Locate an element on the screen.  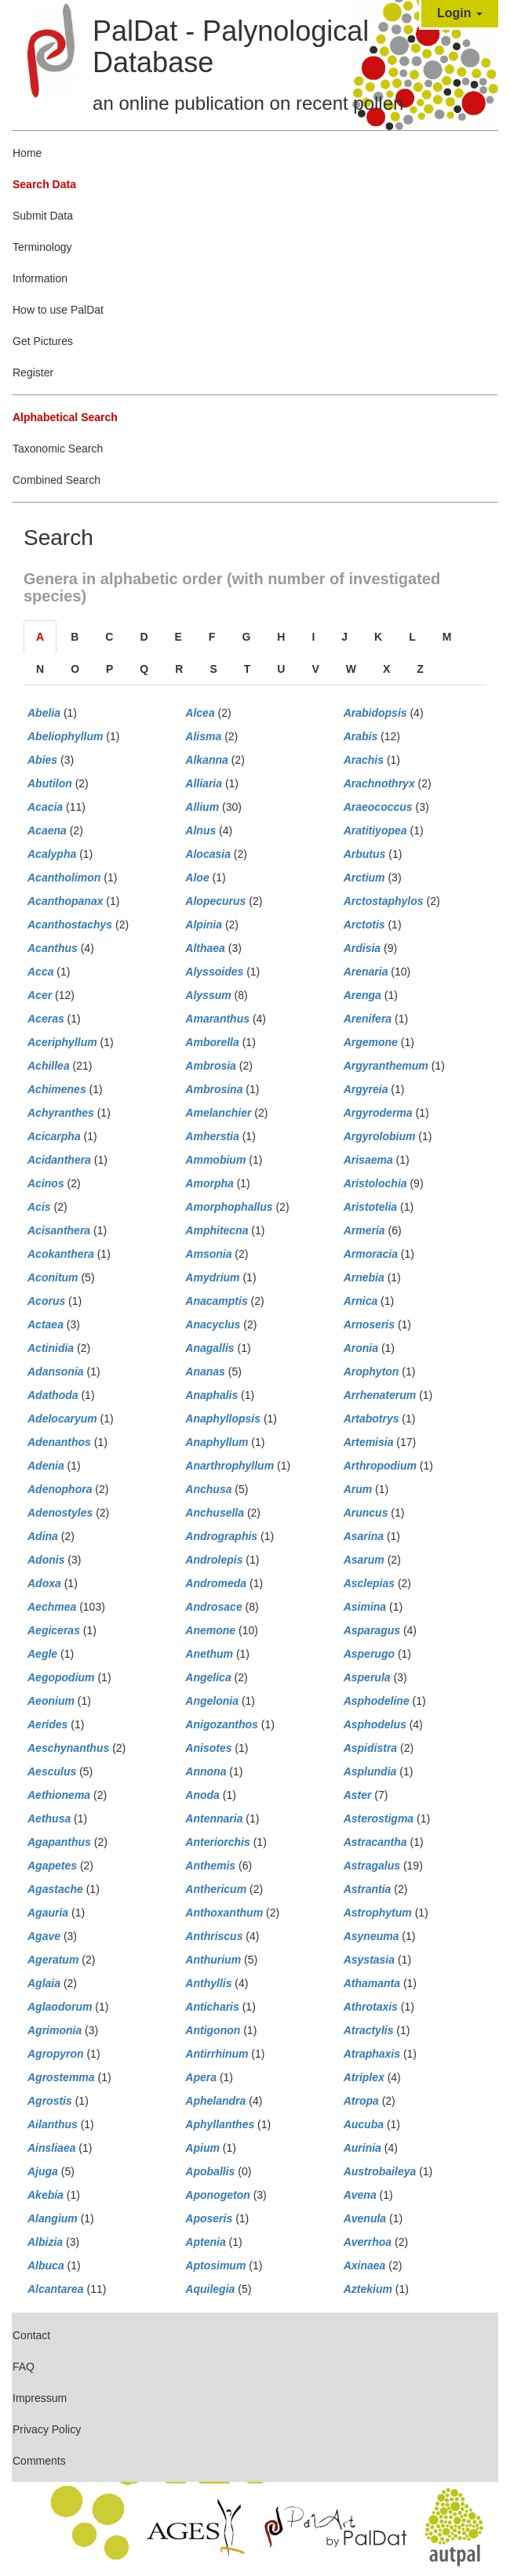
Arisaema is located at coordinates (368, 1160).